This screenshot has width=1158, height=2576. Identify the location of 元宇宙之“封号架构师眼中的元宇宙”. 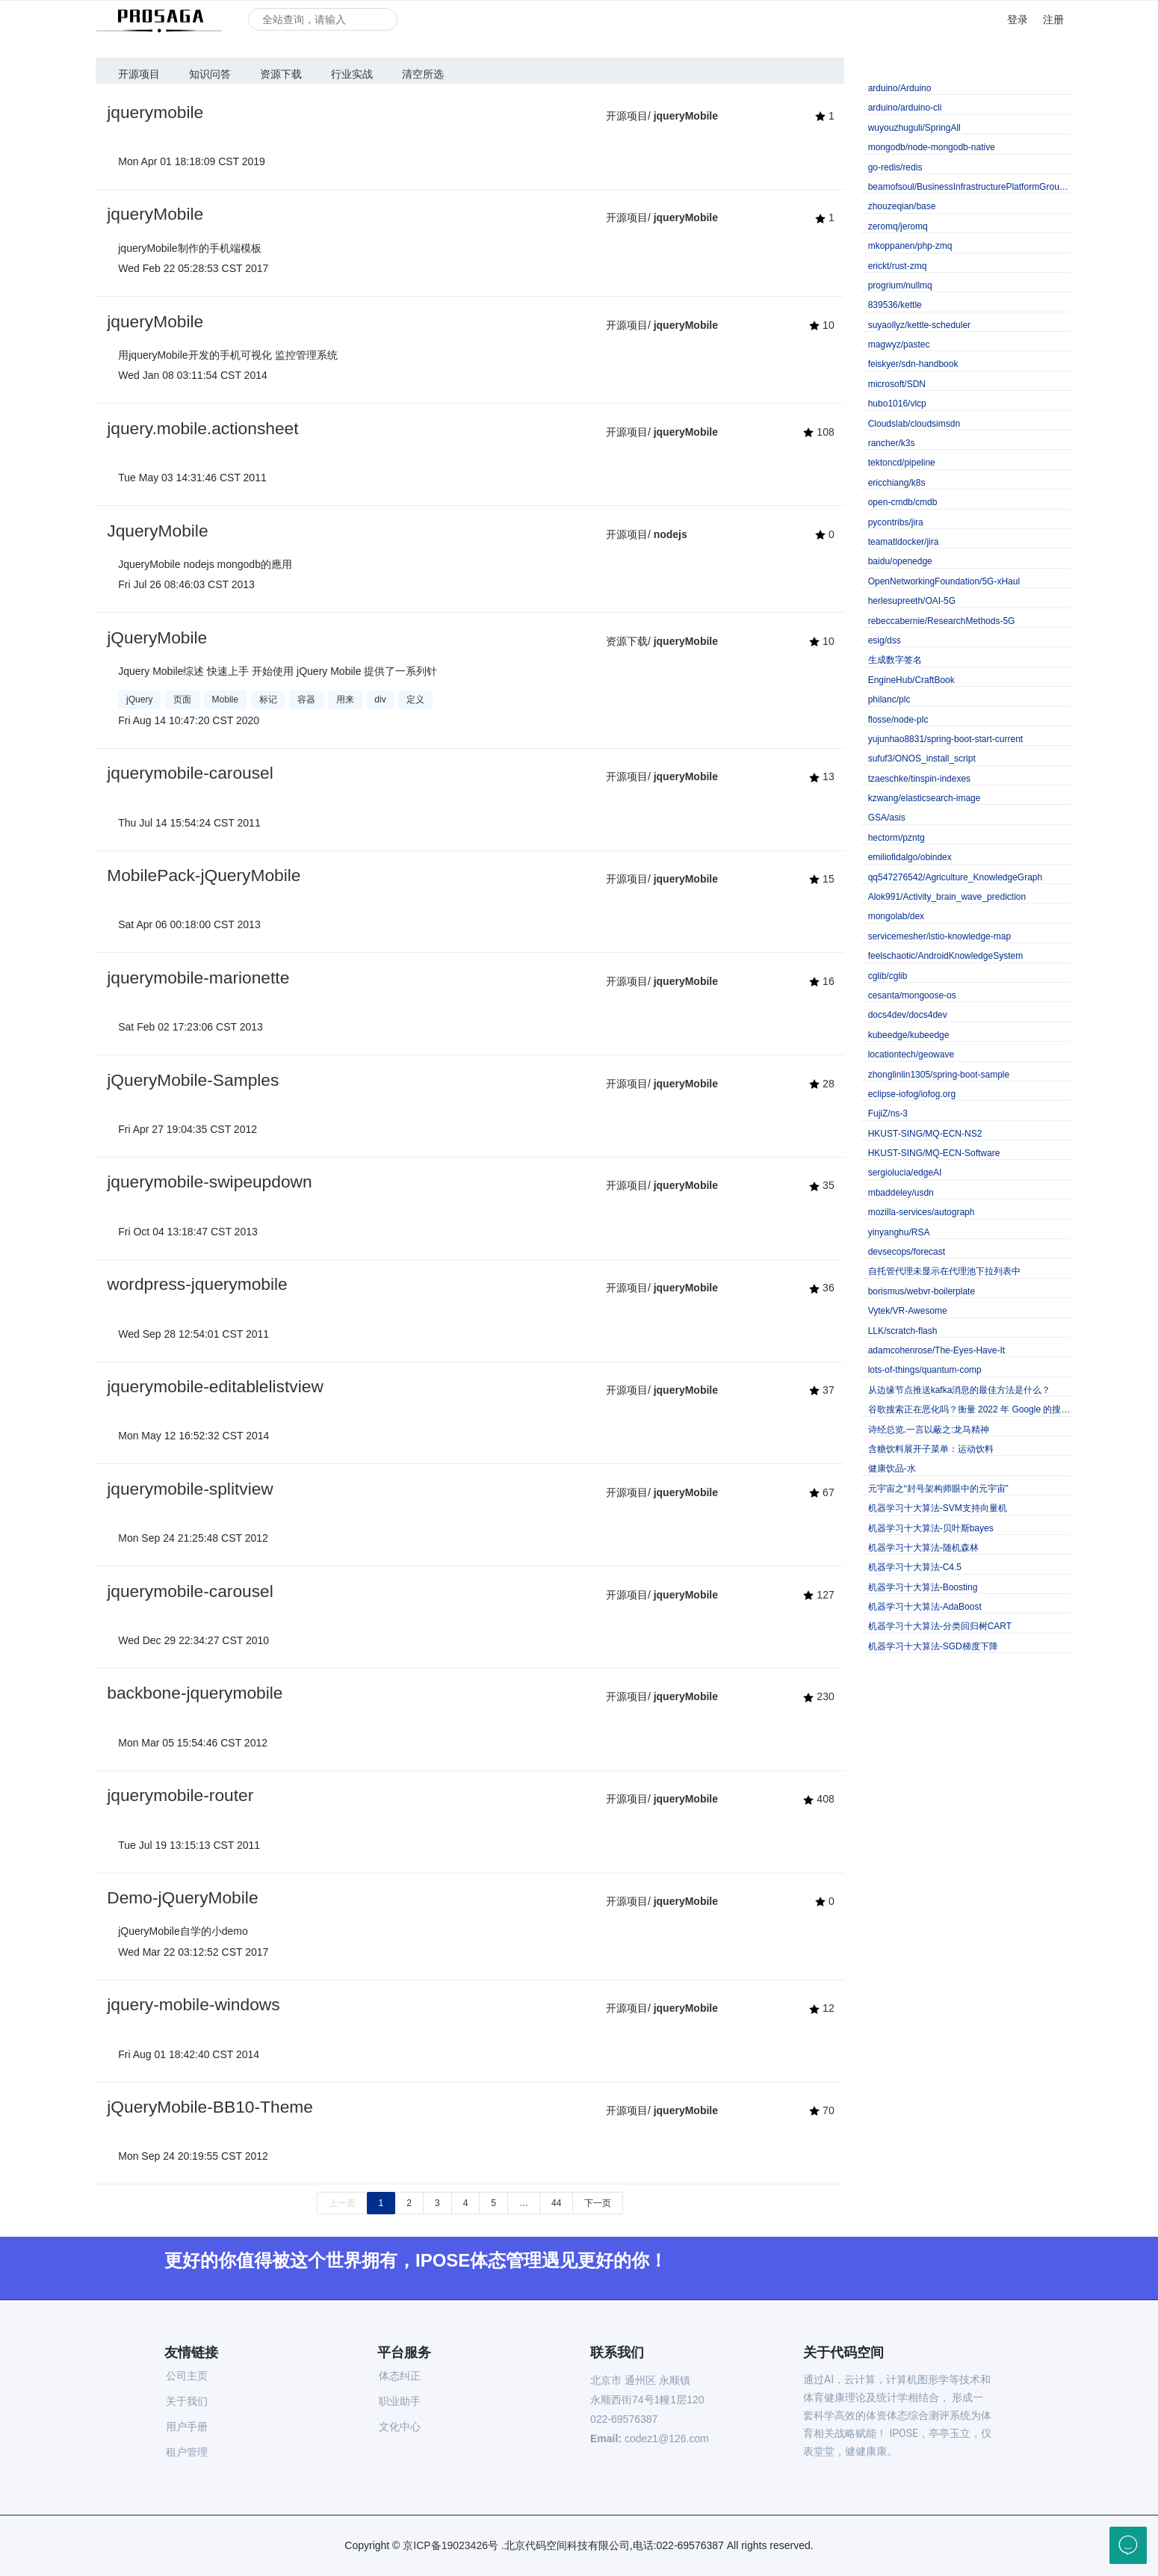
(938, 1488).